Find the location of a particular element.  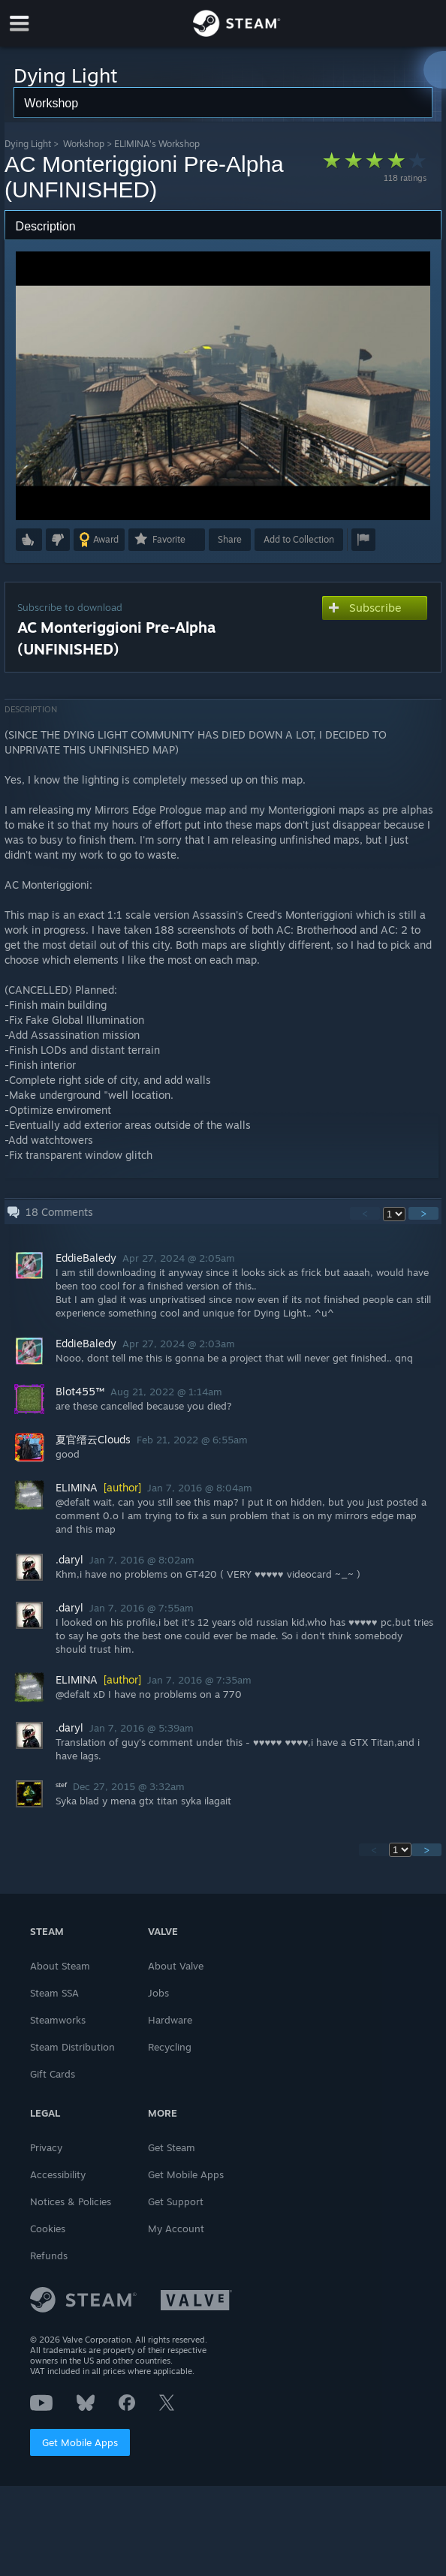

Cookies is located at coordinates (47, 2228).